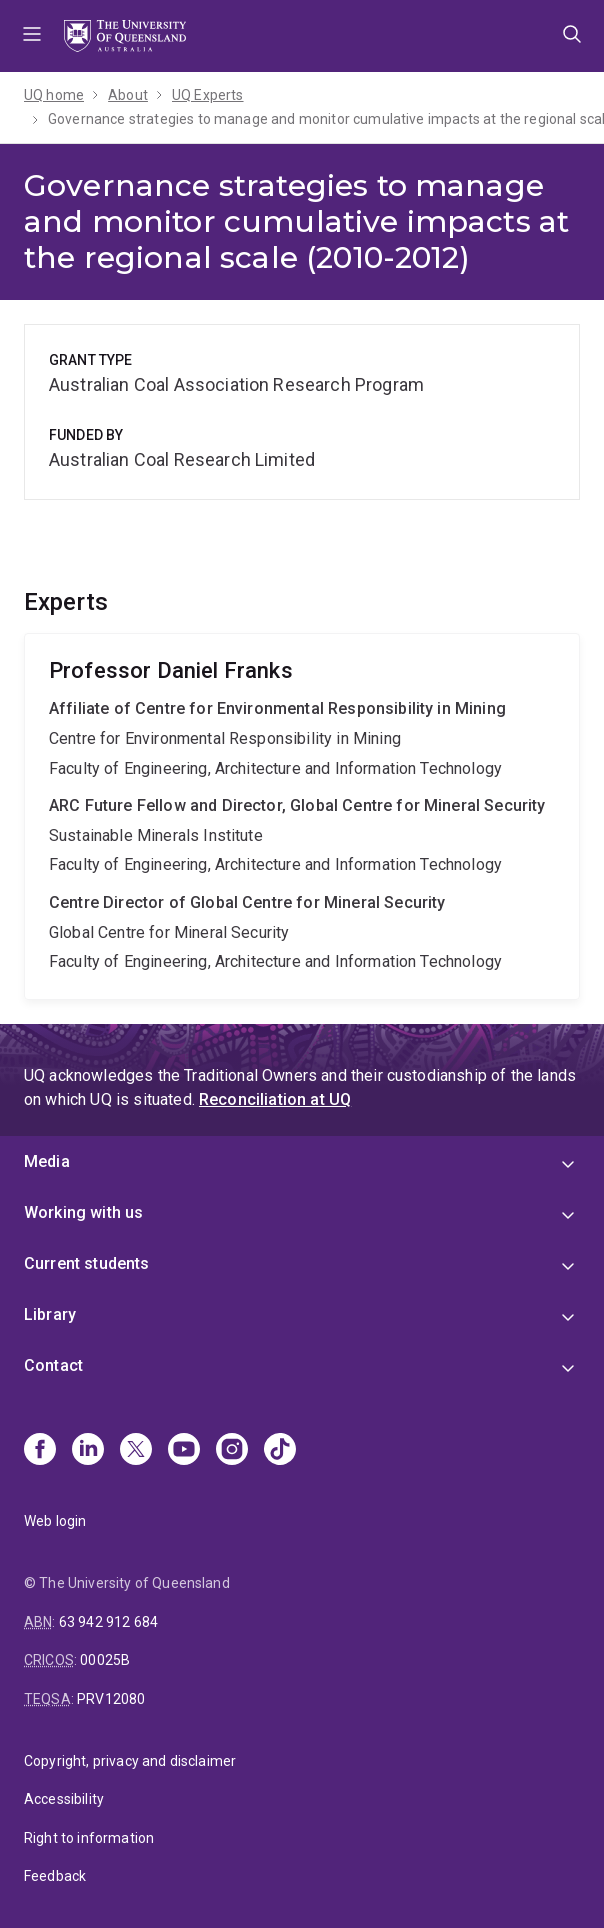 This screenshot has width=604, height=1928. I want to click on Contact, so click(53, 1365).